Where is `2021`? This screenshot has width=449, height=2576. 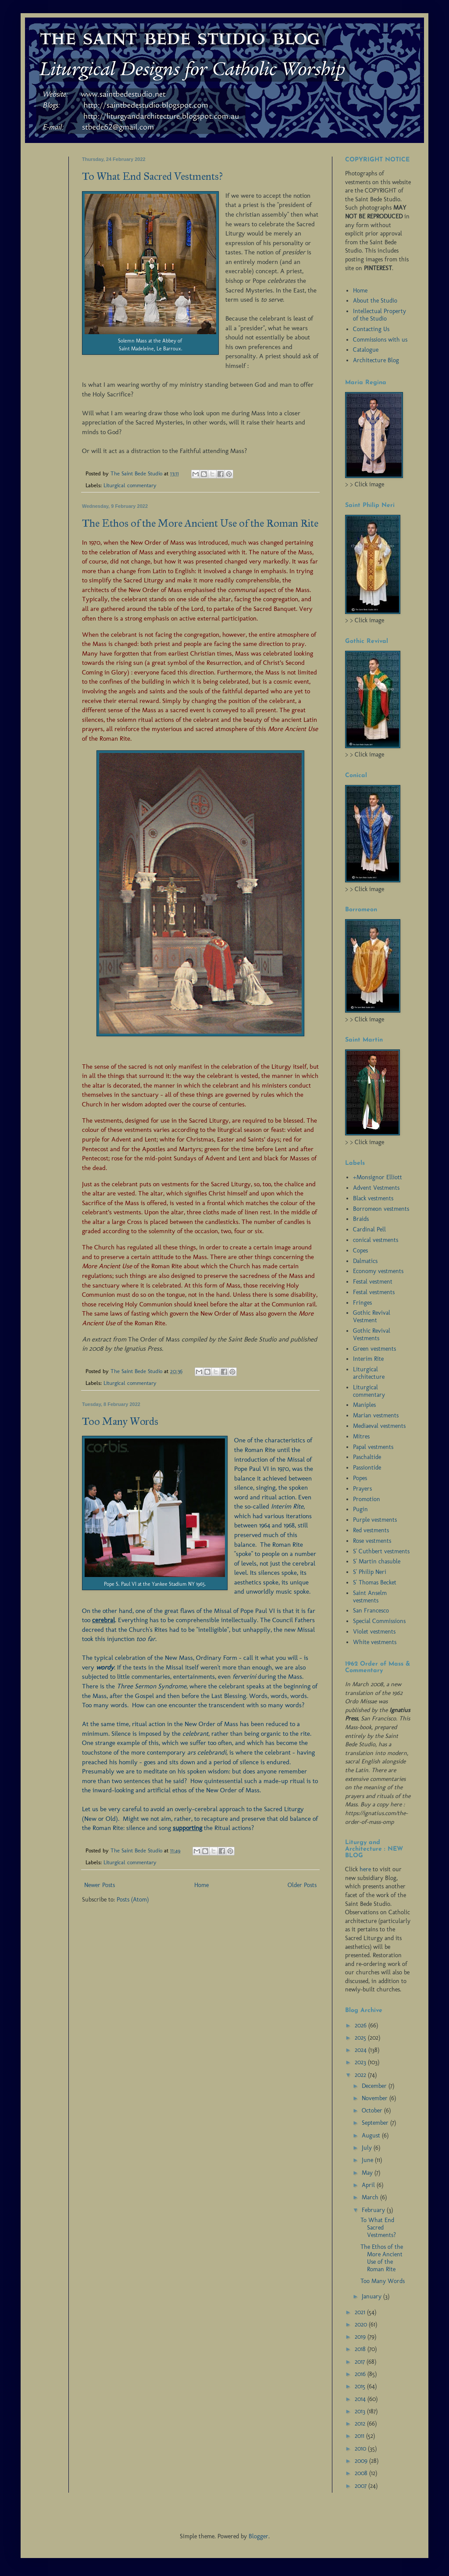 2021 is located at coordinates (361, 2312).